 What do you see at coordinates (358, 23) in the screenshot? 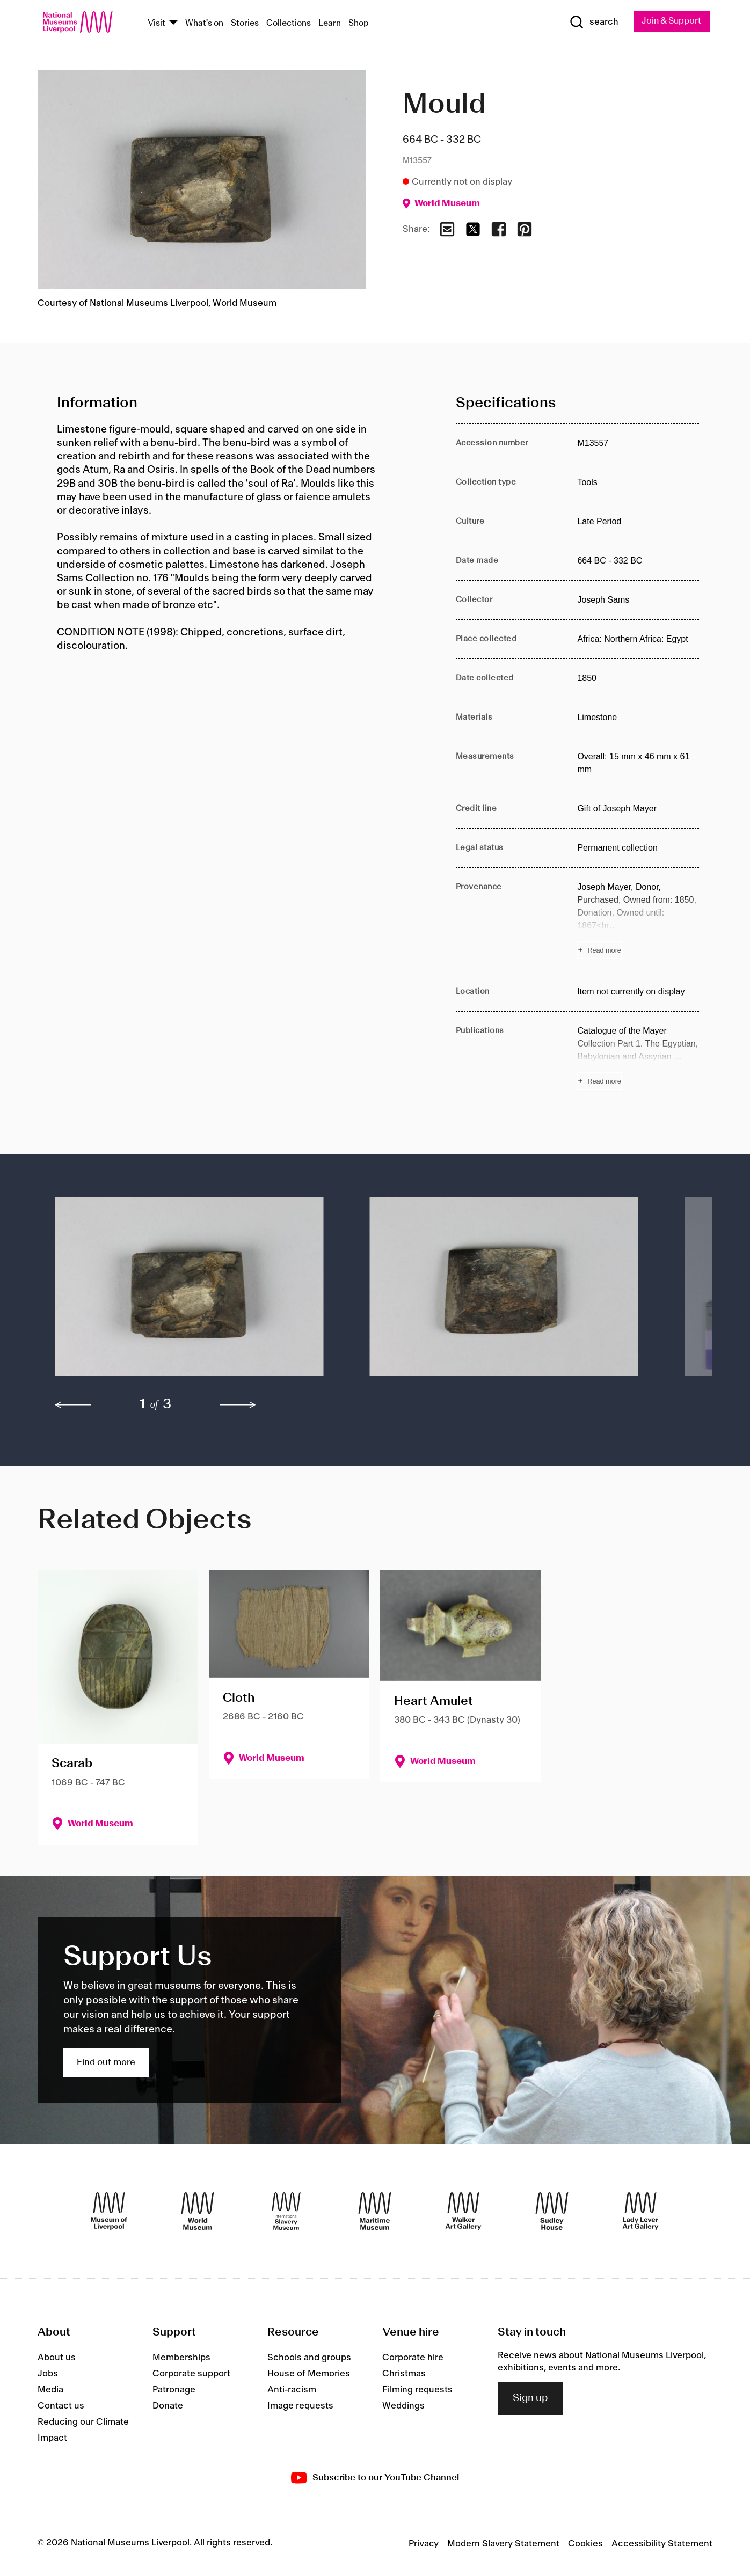
I see `Shop` at bounding box center [358, 23].